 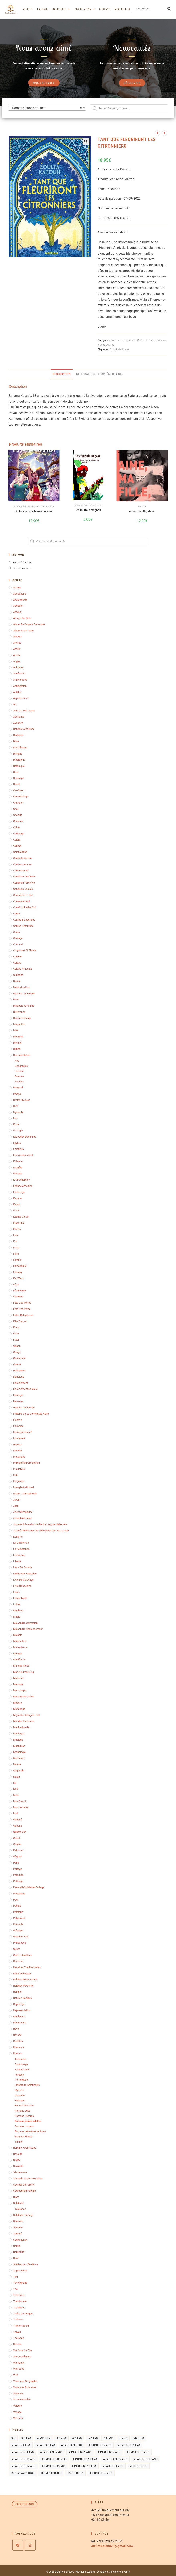 What do you see at coordinates (17, 1819) in the screenshot?
I see `Obésité` at bounding box center [17, 1819].